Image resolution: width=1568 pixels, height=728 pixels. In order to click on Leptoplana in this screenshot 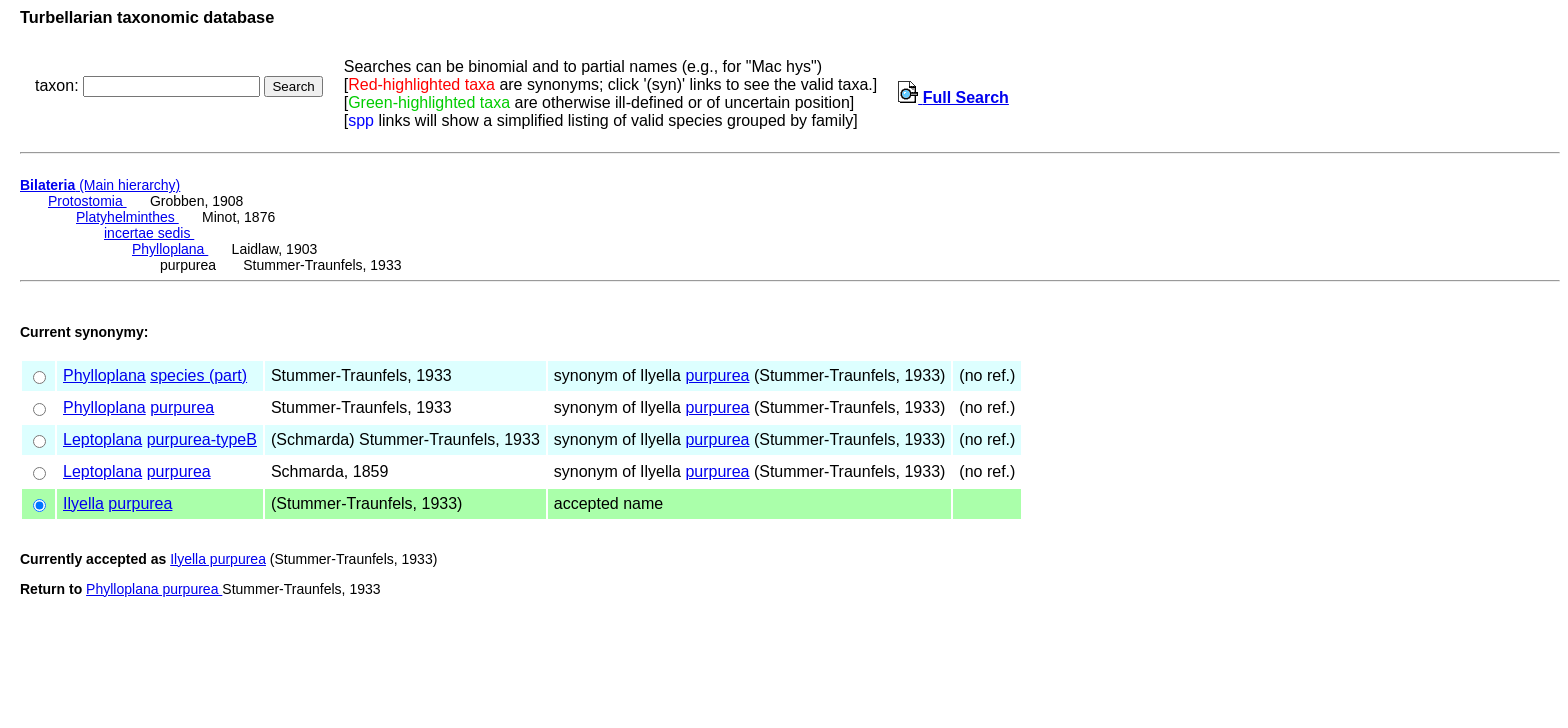, I will do `click(102, 439)`.